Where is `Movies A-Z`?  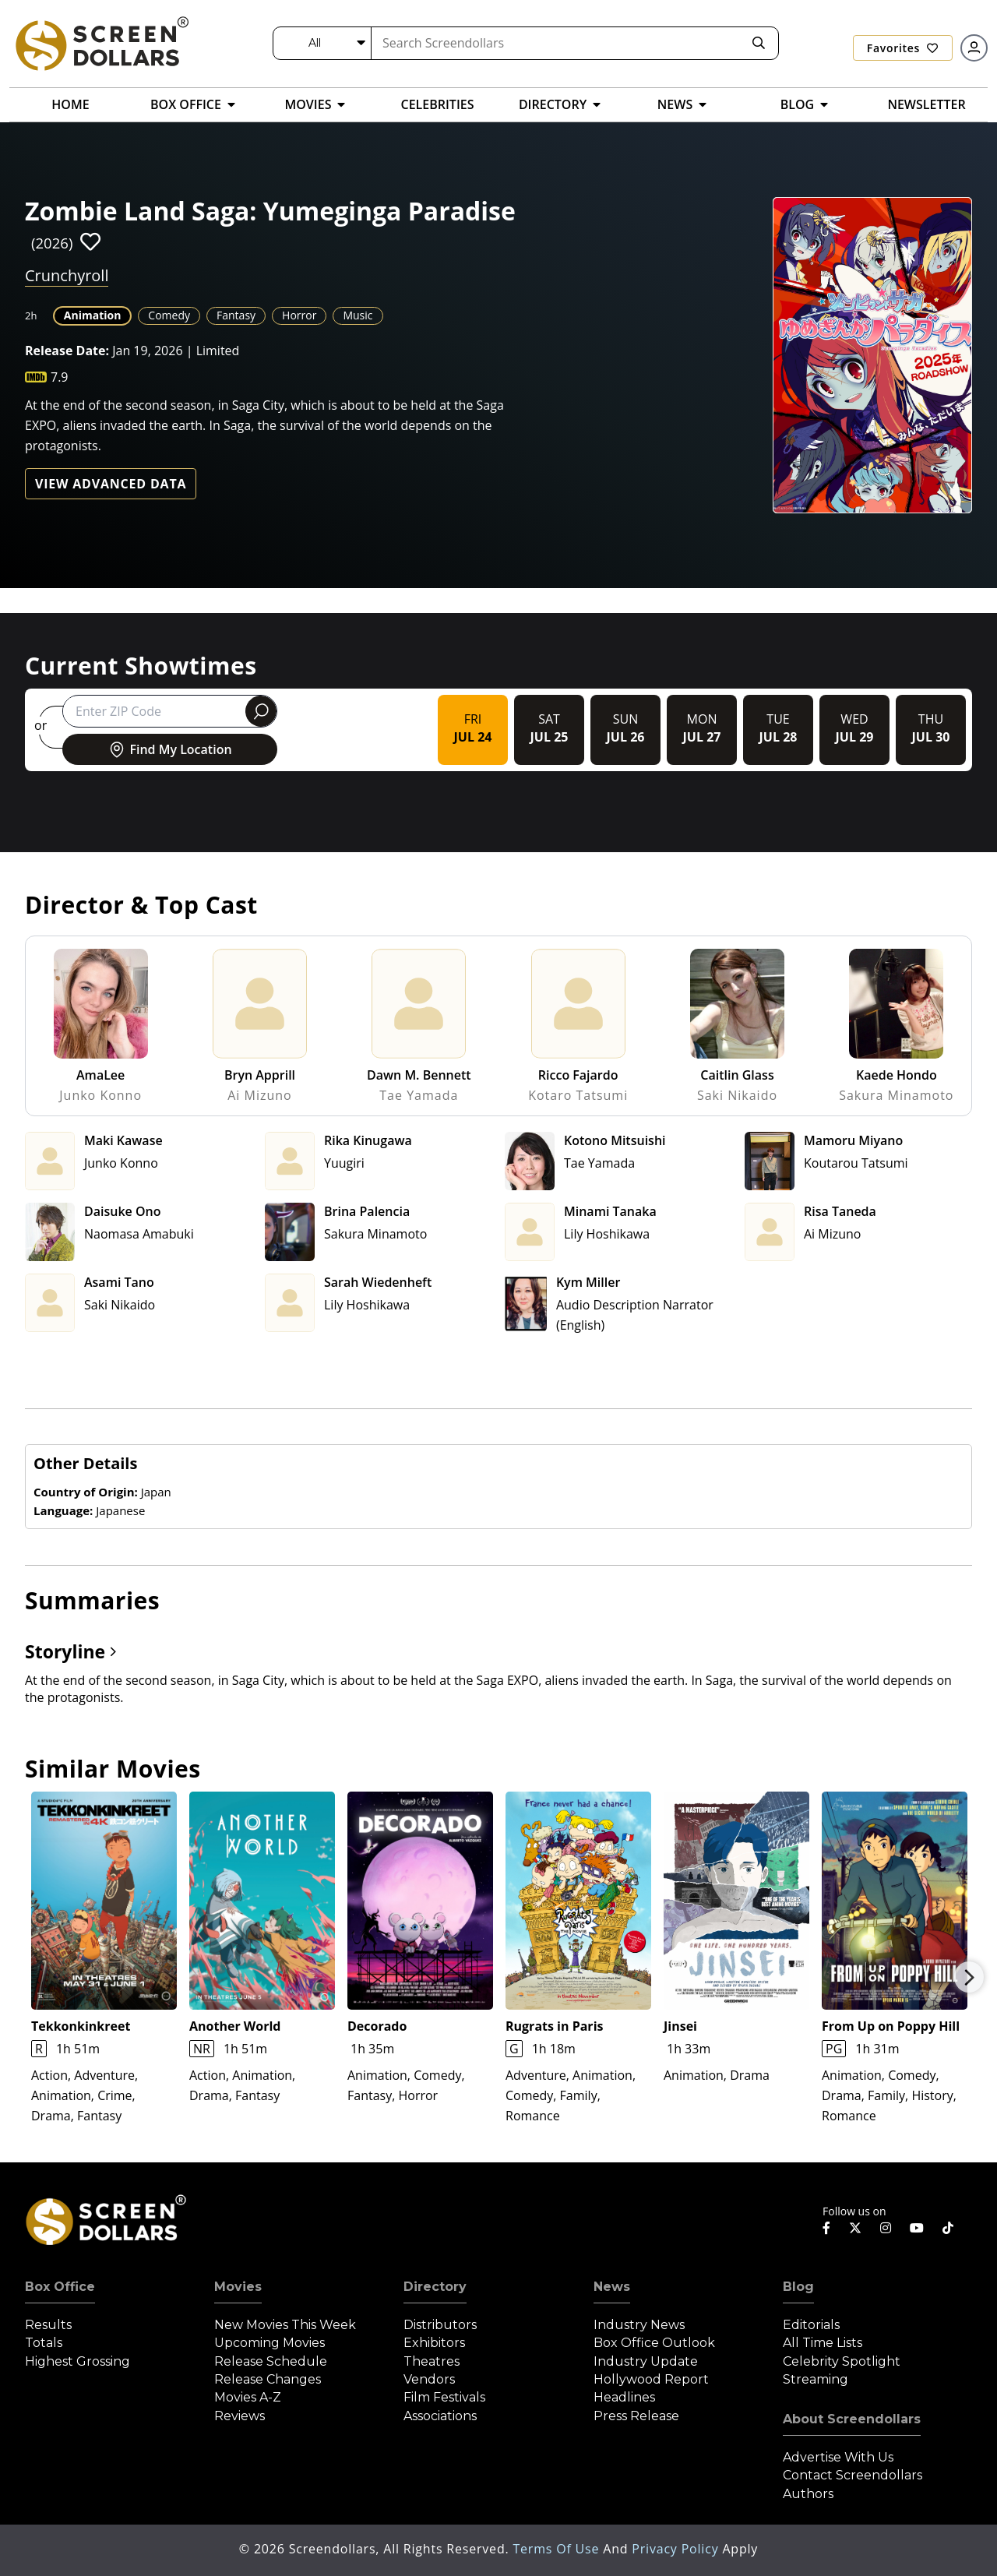 Movies A-Z is located at coordinates (247, 2397).